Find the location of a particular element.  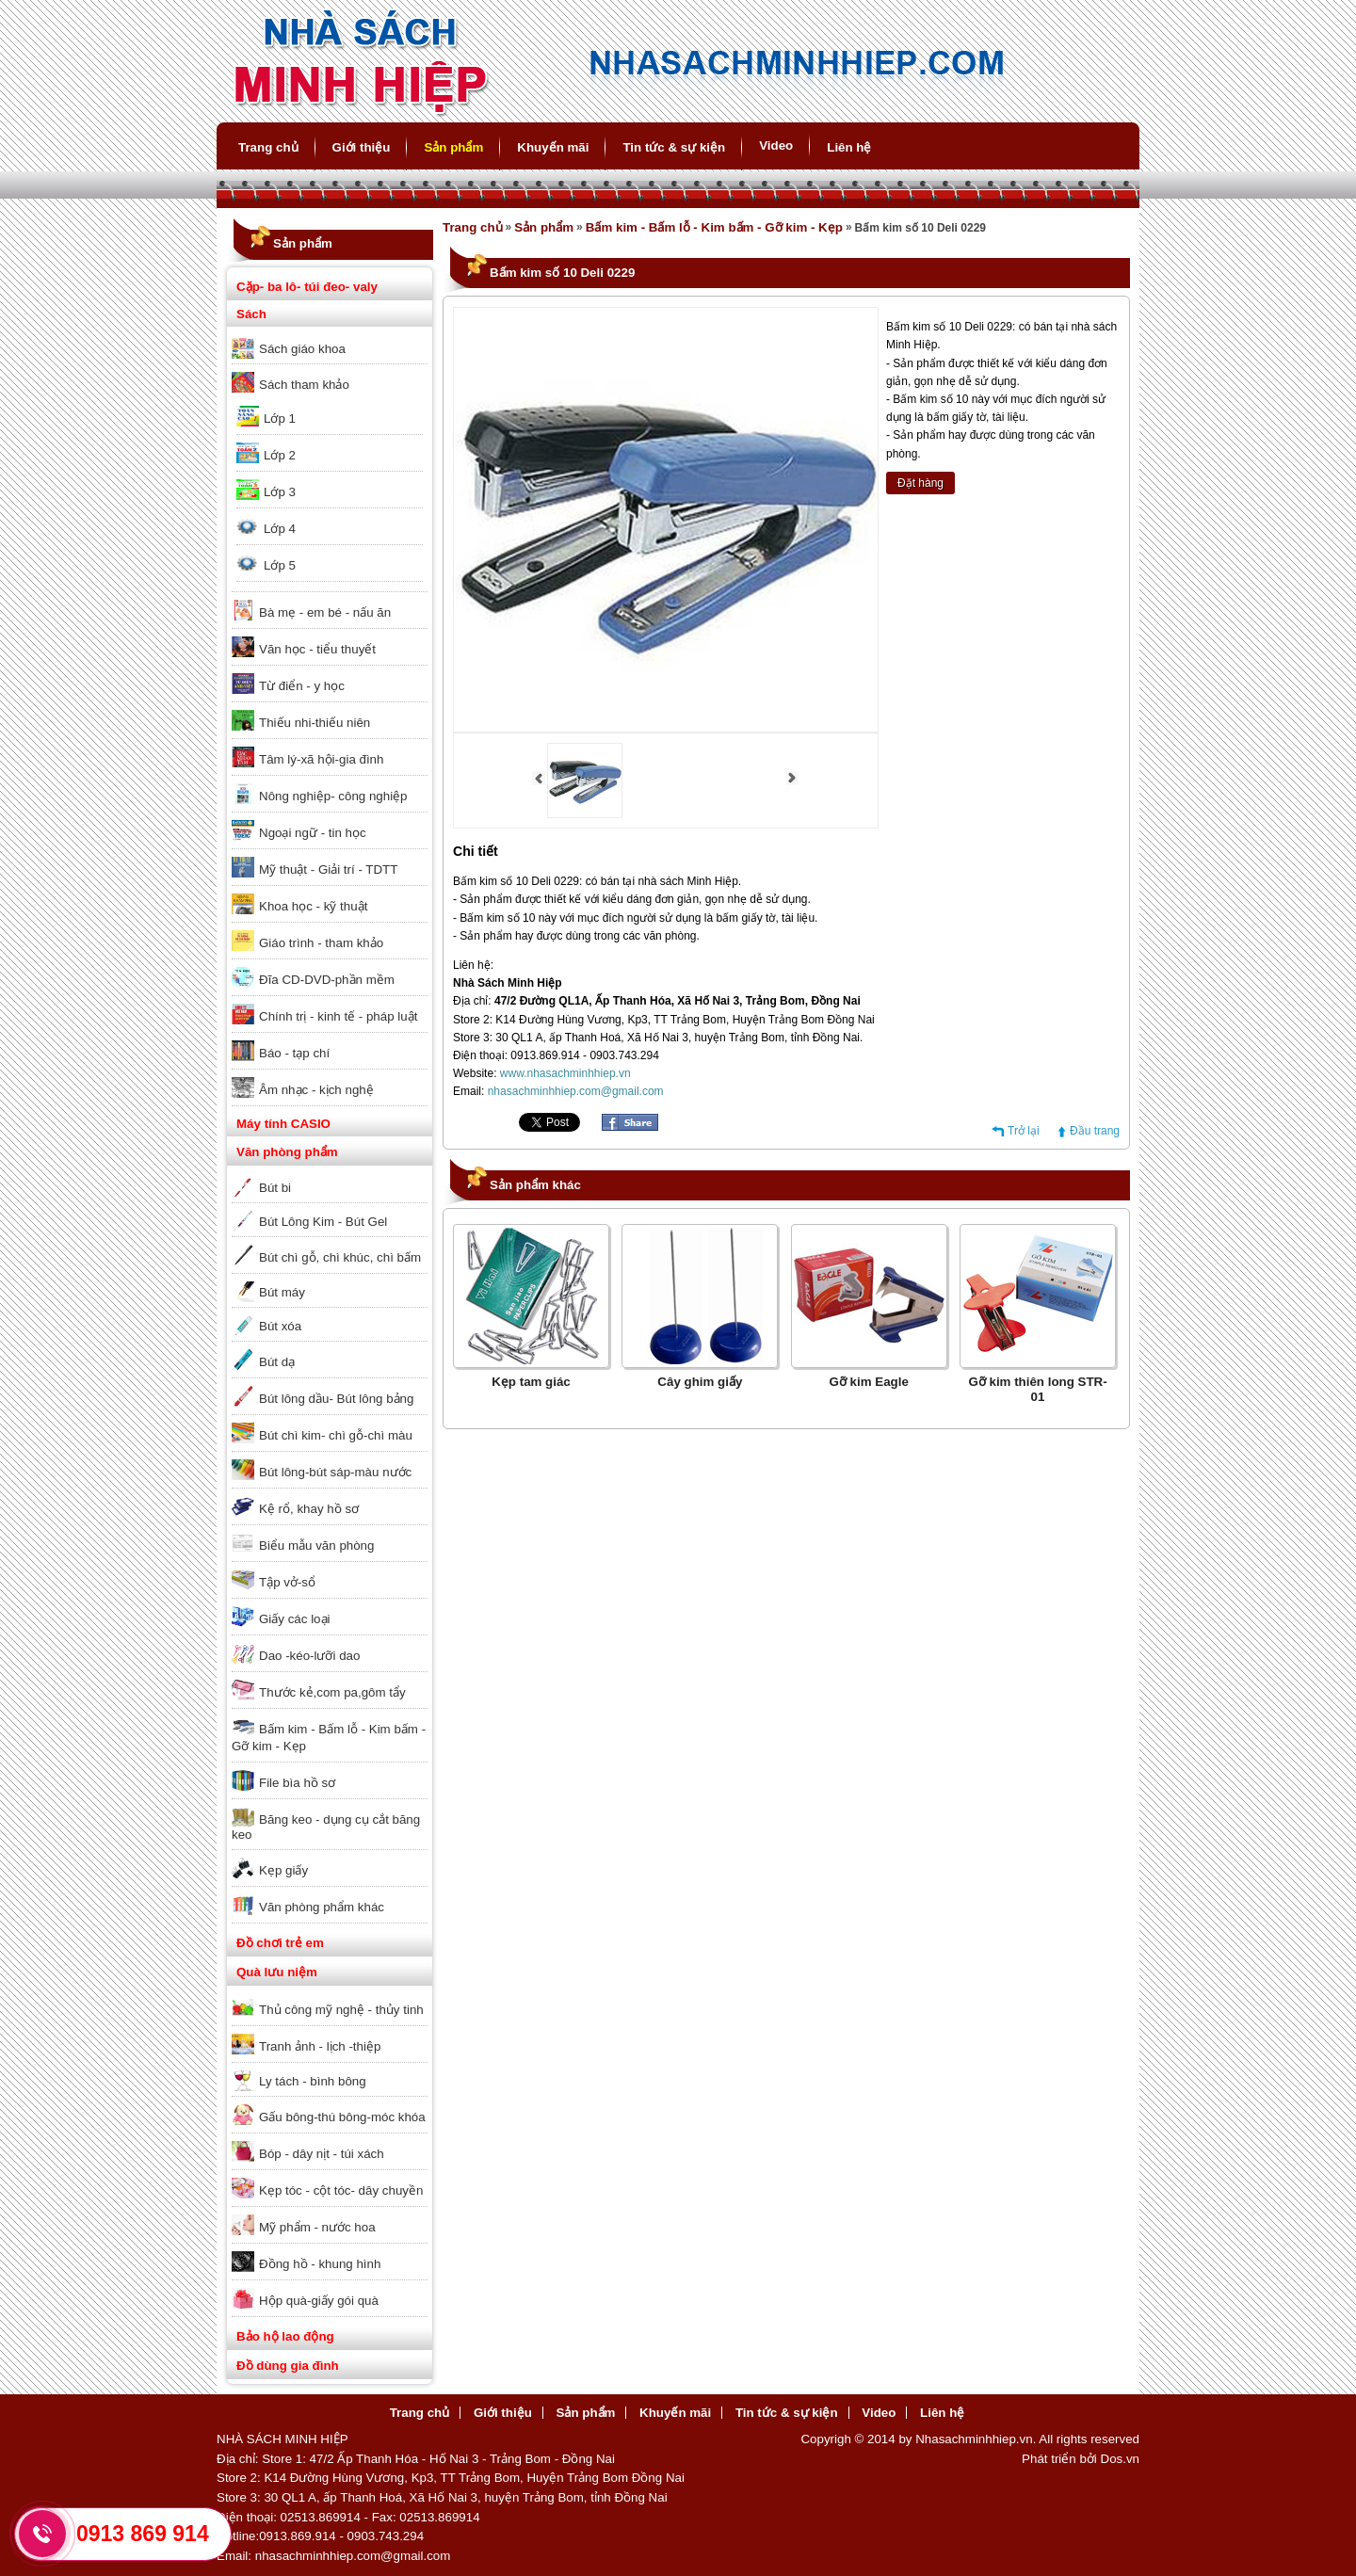

Sách is located at coordinates (251, 314).